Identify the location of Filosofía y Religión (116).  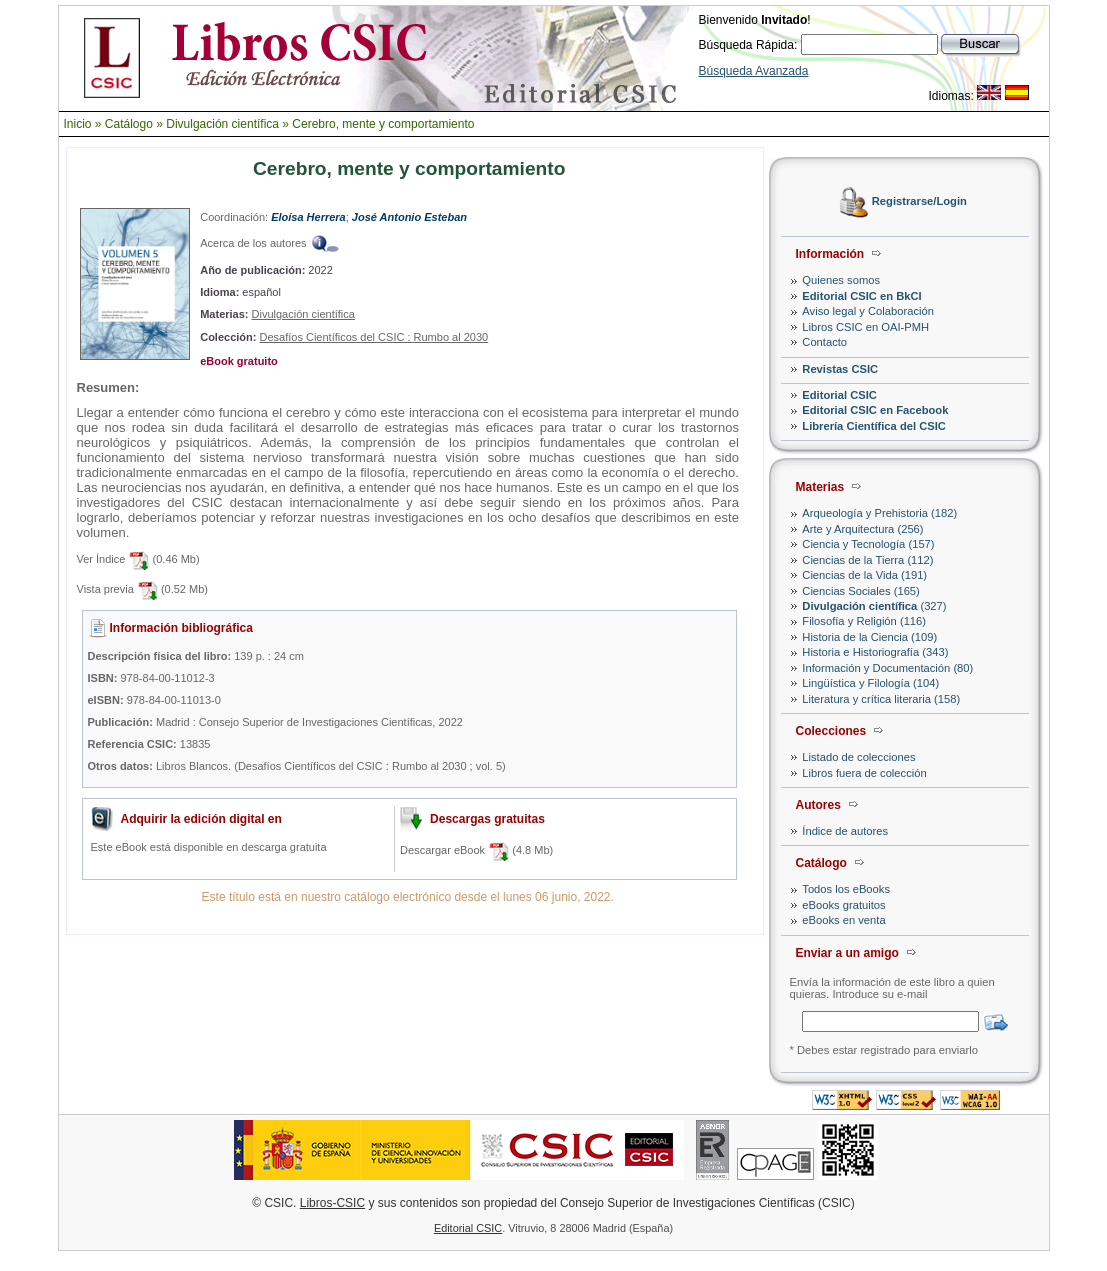
(864, 621).